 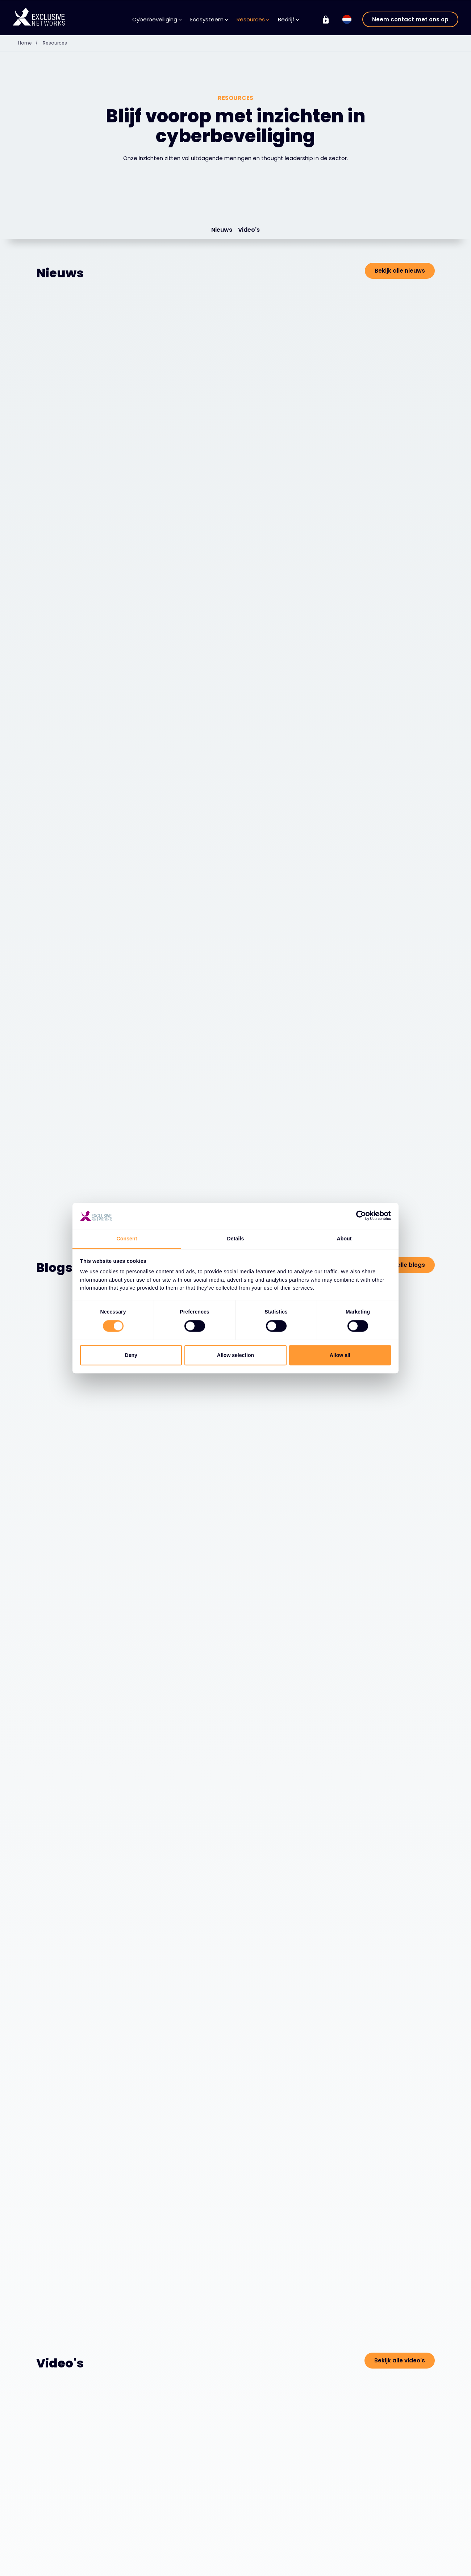 I want to click on Deny, so click(x=131, y=1355).